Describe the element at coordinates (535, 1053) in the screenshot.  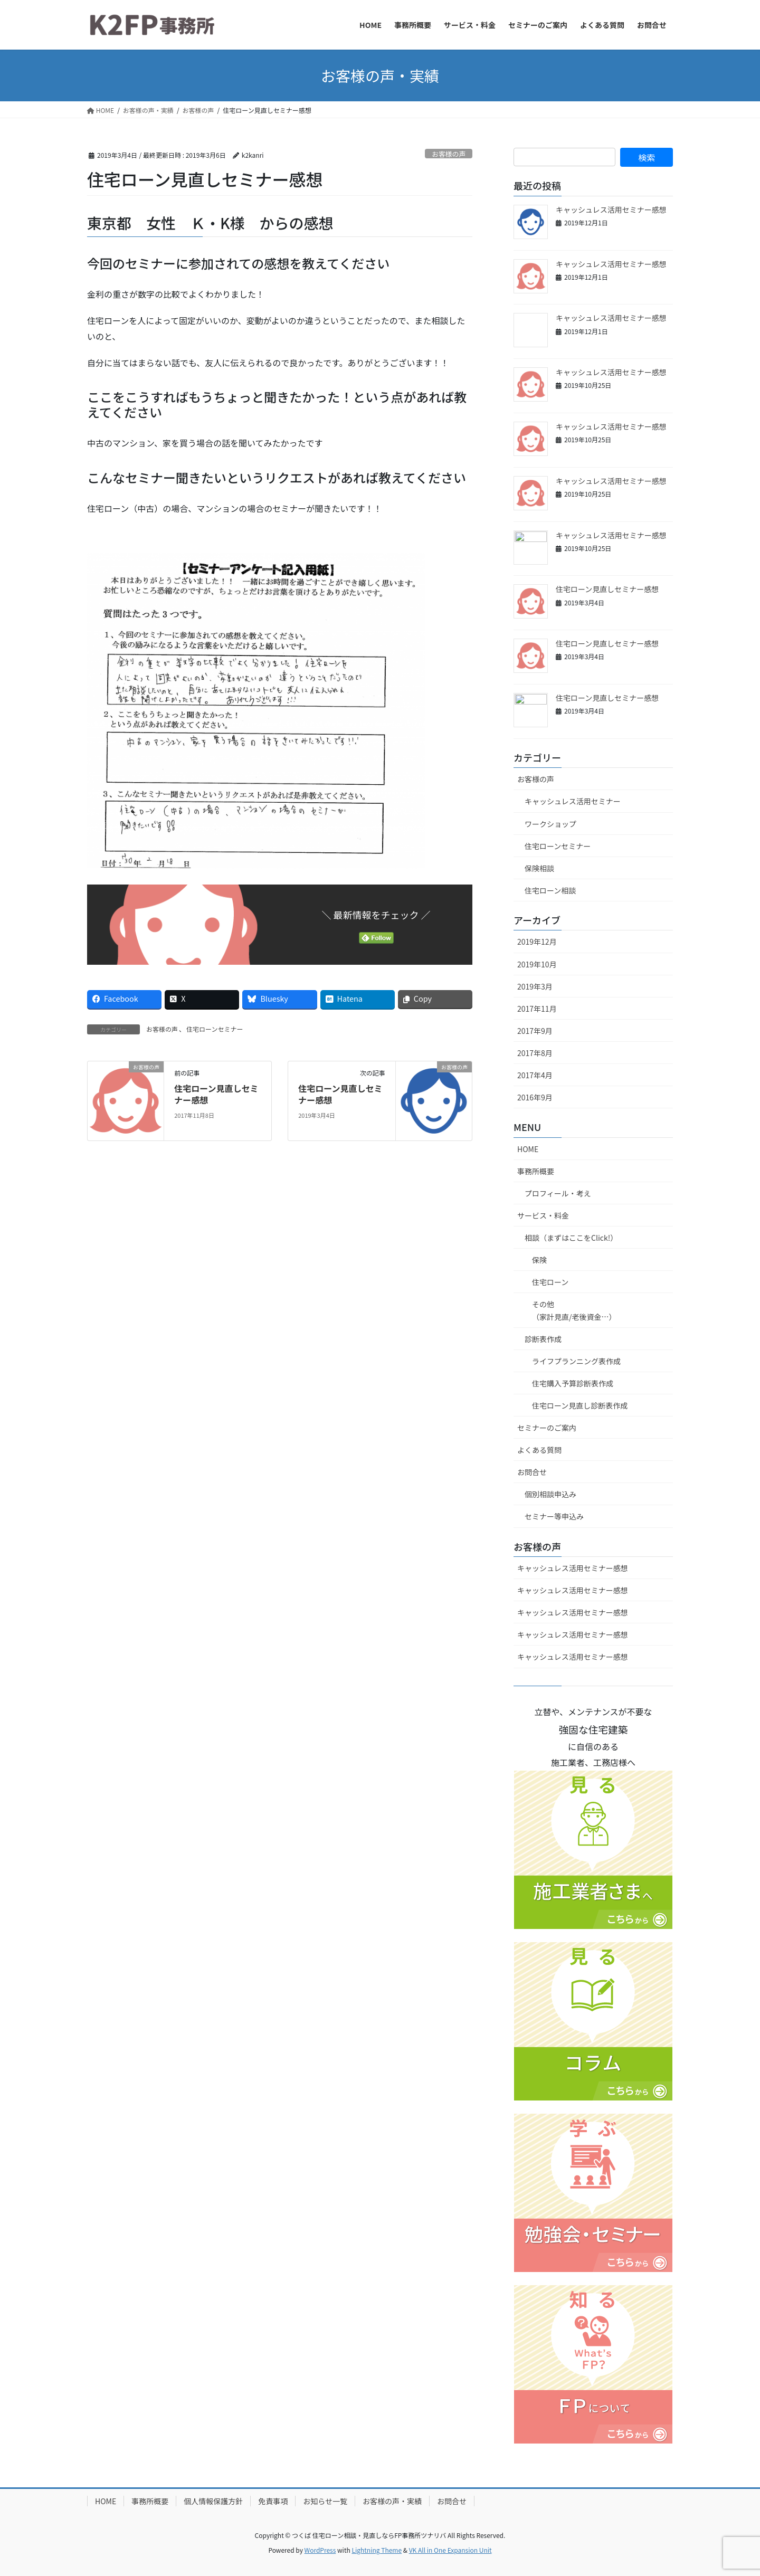
I see `2017年8月` at that location.